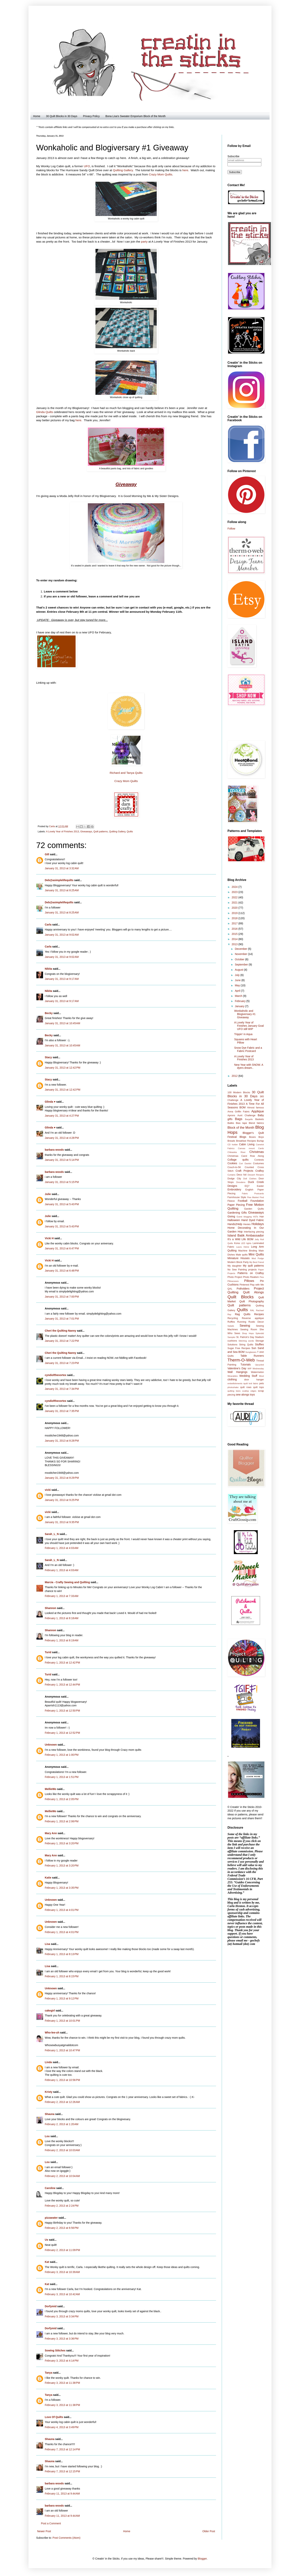 The image size is (300, 2576). Describe the element at coordinates (48, 2062) in the screenshot. I see `Linda` at that location.